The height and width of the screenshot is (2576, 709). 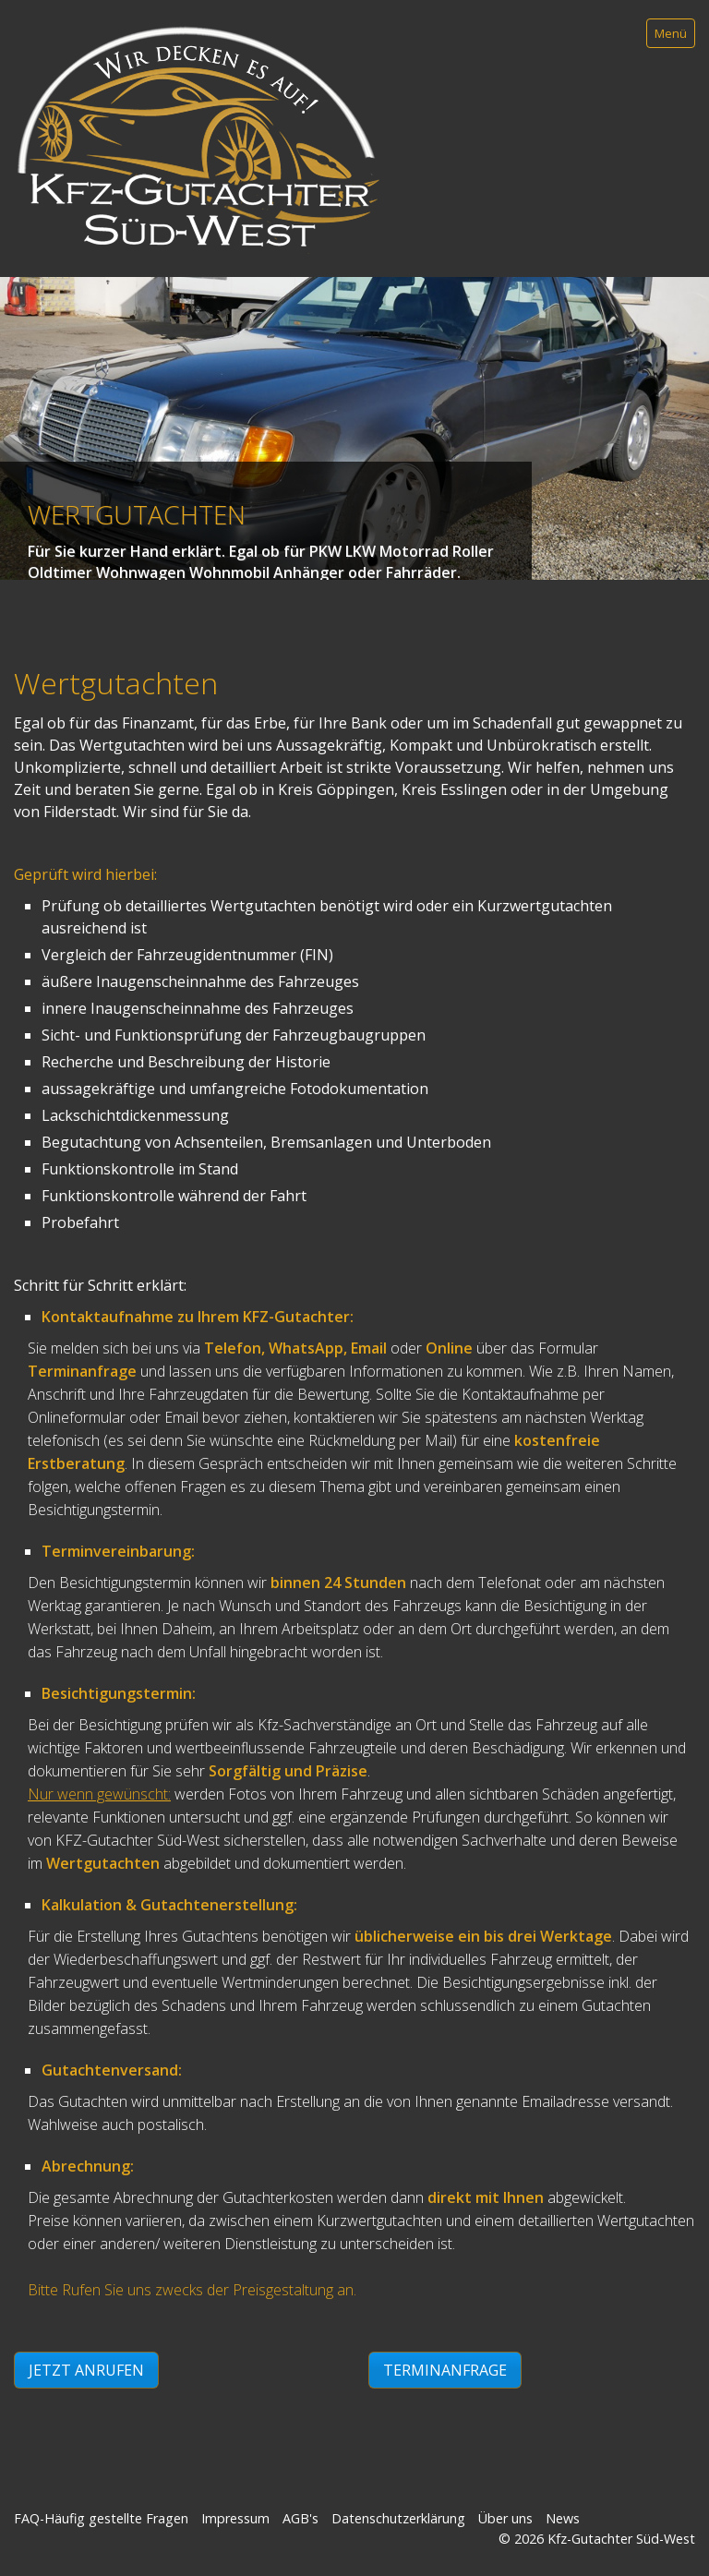 What do you see at coordinates (505, 2518) in the screenshot?
I see `Über uns` at bounding box center [505, 2518].